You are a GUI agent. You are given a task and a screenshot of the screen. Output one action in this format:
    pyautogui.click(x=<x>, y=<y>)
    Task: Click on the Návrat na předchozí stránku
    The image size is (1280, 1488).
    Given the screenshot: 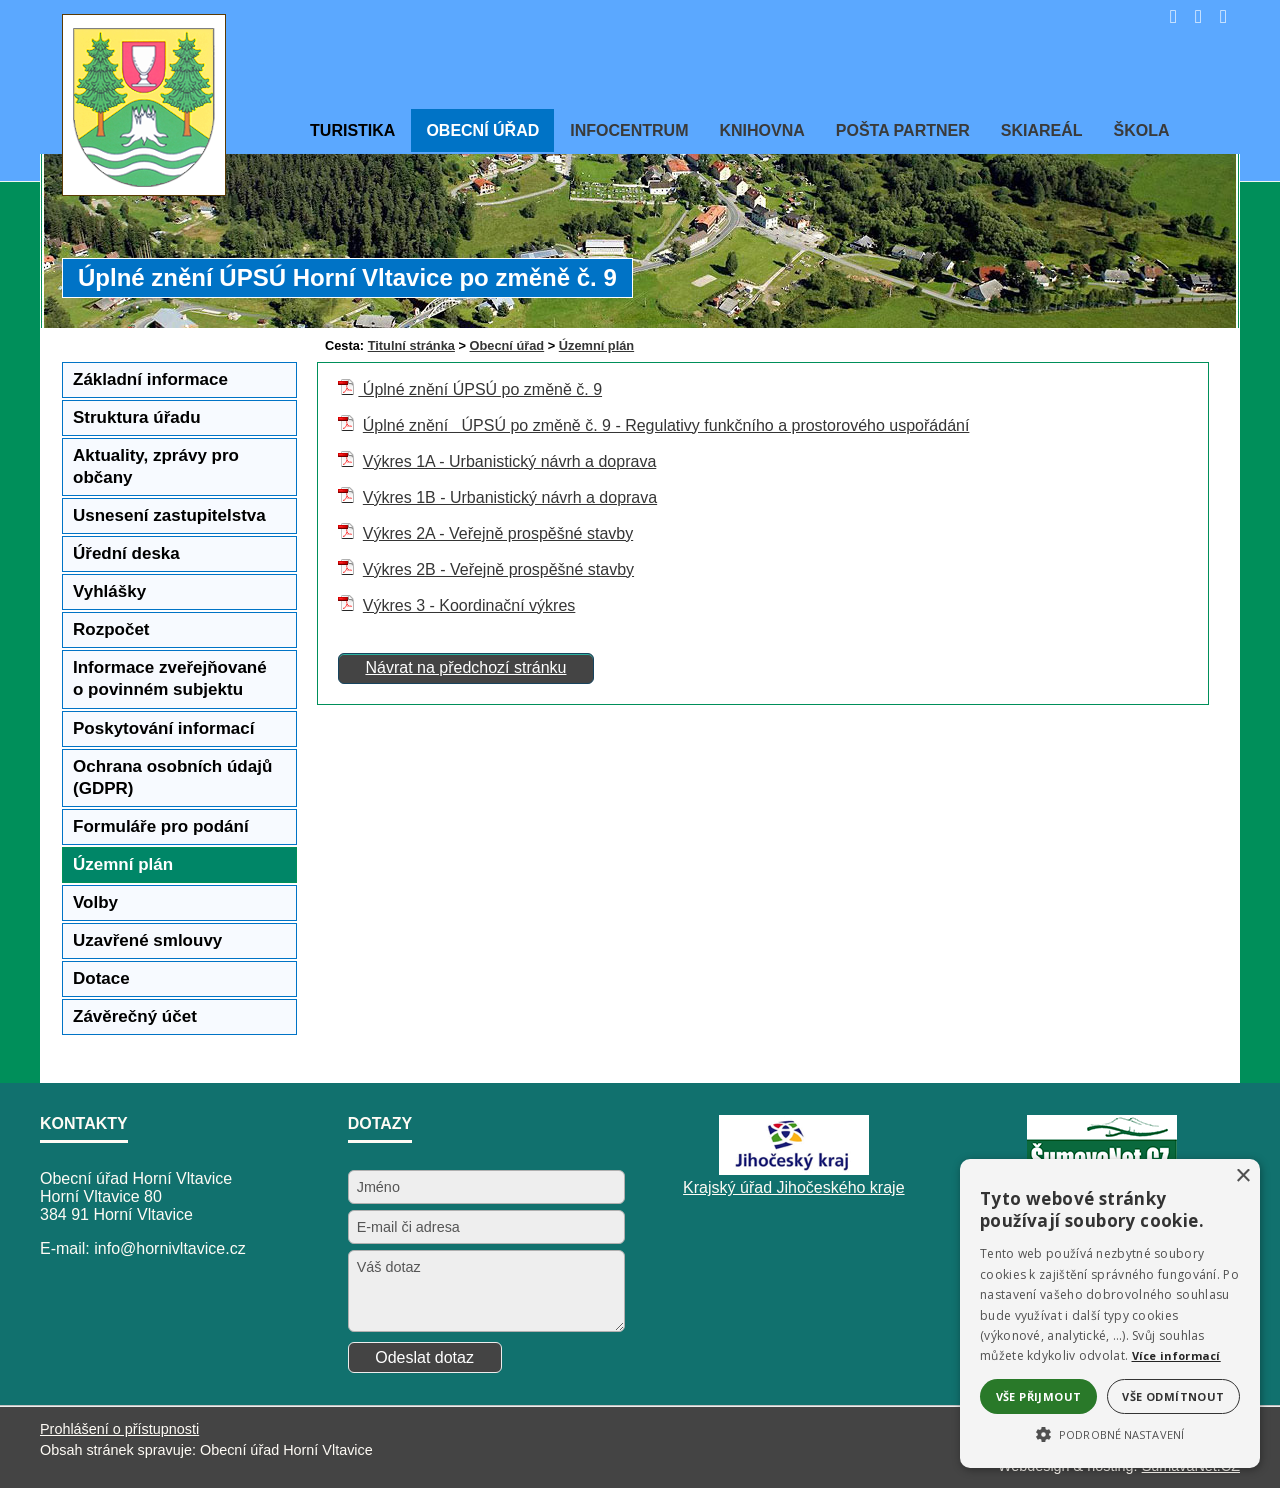 What is the action you would take?
    pyautogui.click(x=465, y=667)
    